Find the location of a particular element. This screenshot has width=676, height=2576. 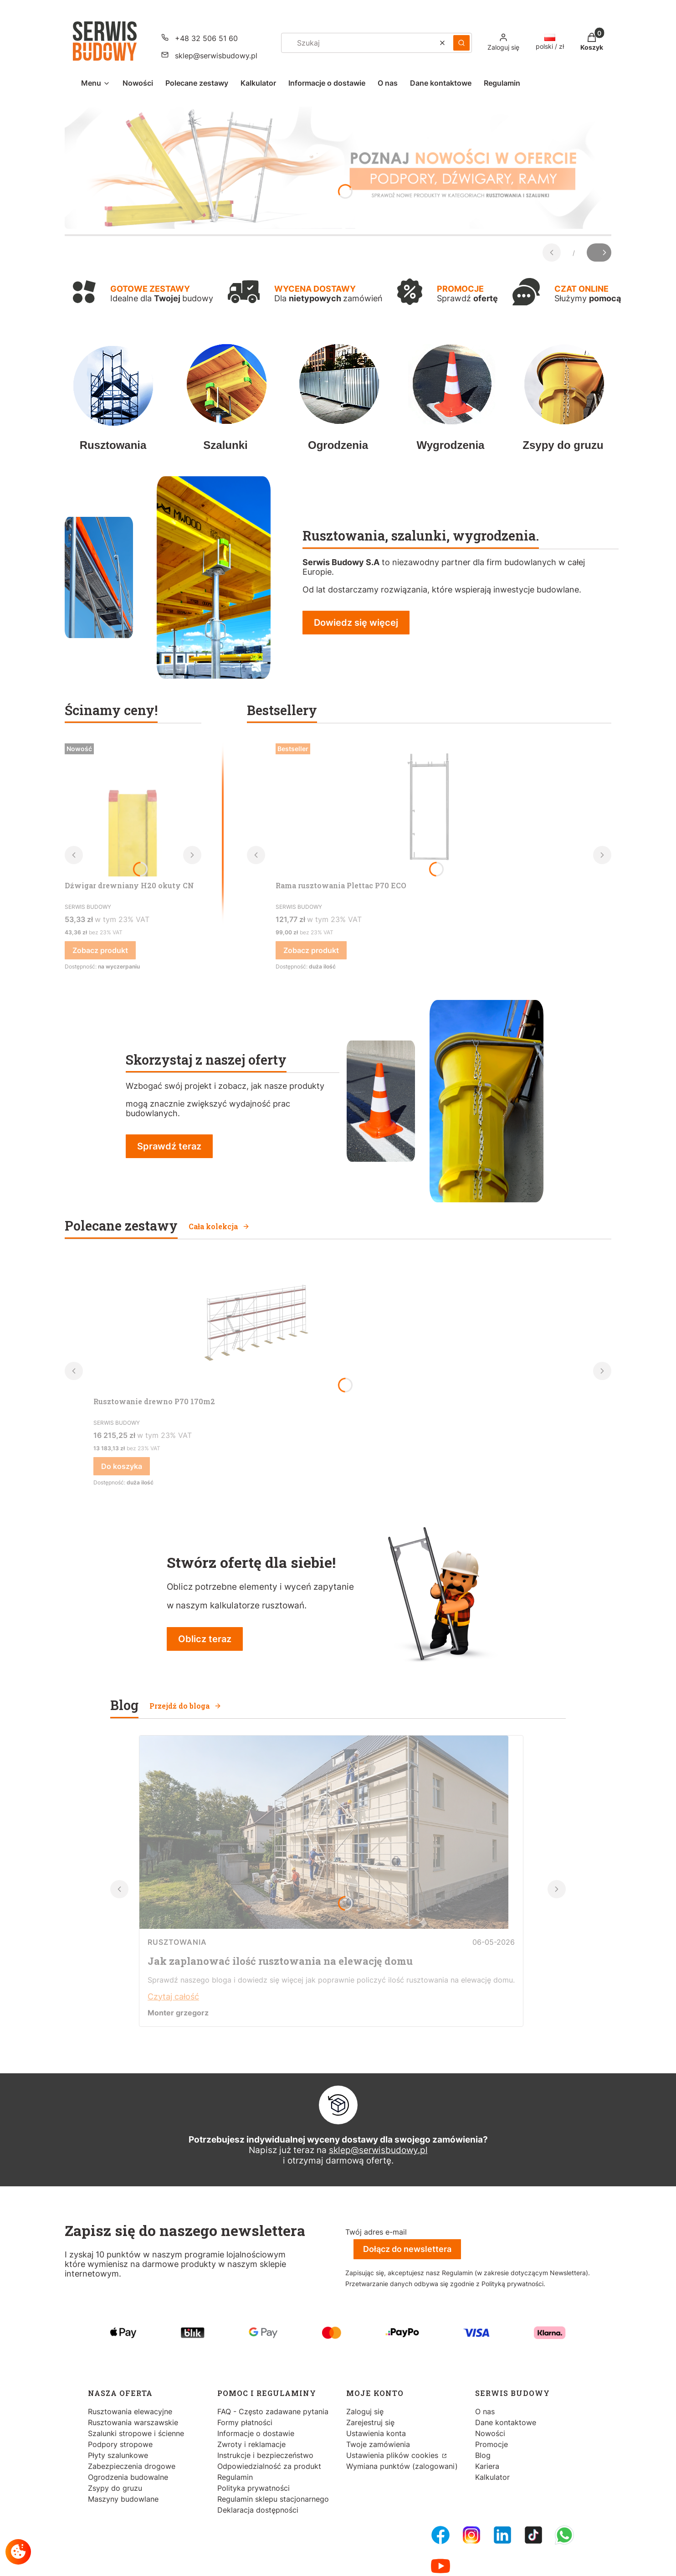

+48 32 506 51 60 [Telefon + 4 8 3 2 5 0 6 5 1 6 0] is located at coordinates (206, 38).